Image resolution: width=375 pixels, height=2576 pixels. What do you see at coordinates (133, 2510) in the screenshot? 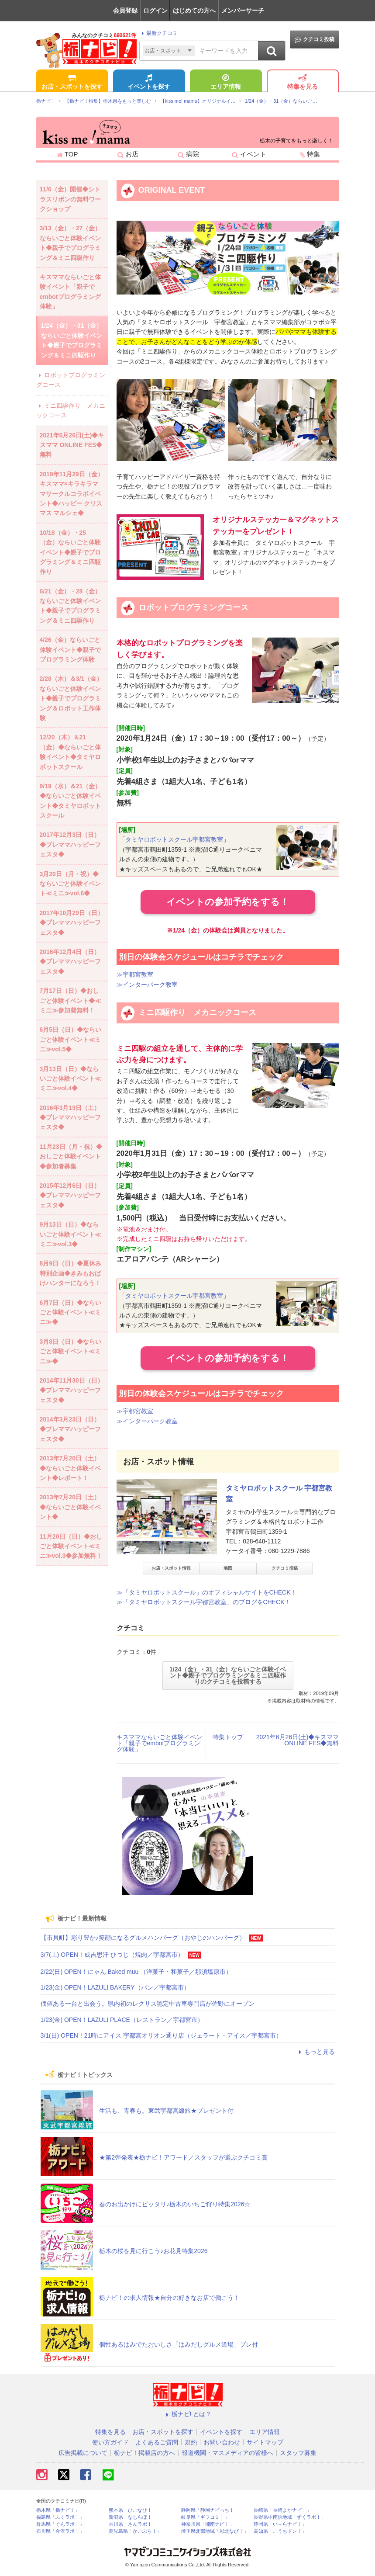
I see `熊本県「ひごなび！」` at bounding box center [133, 2510].